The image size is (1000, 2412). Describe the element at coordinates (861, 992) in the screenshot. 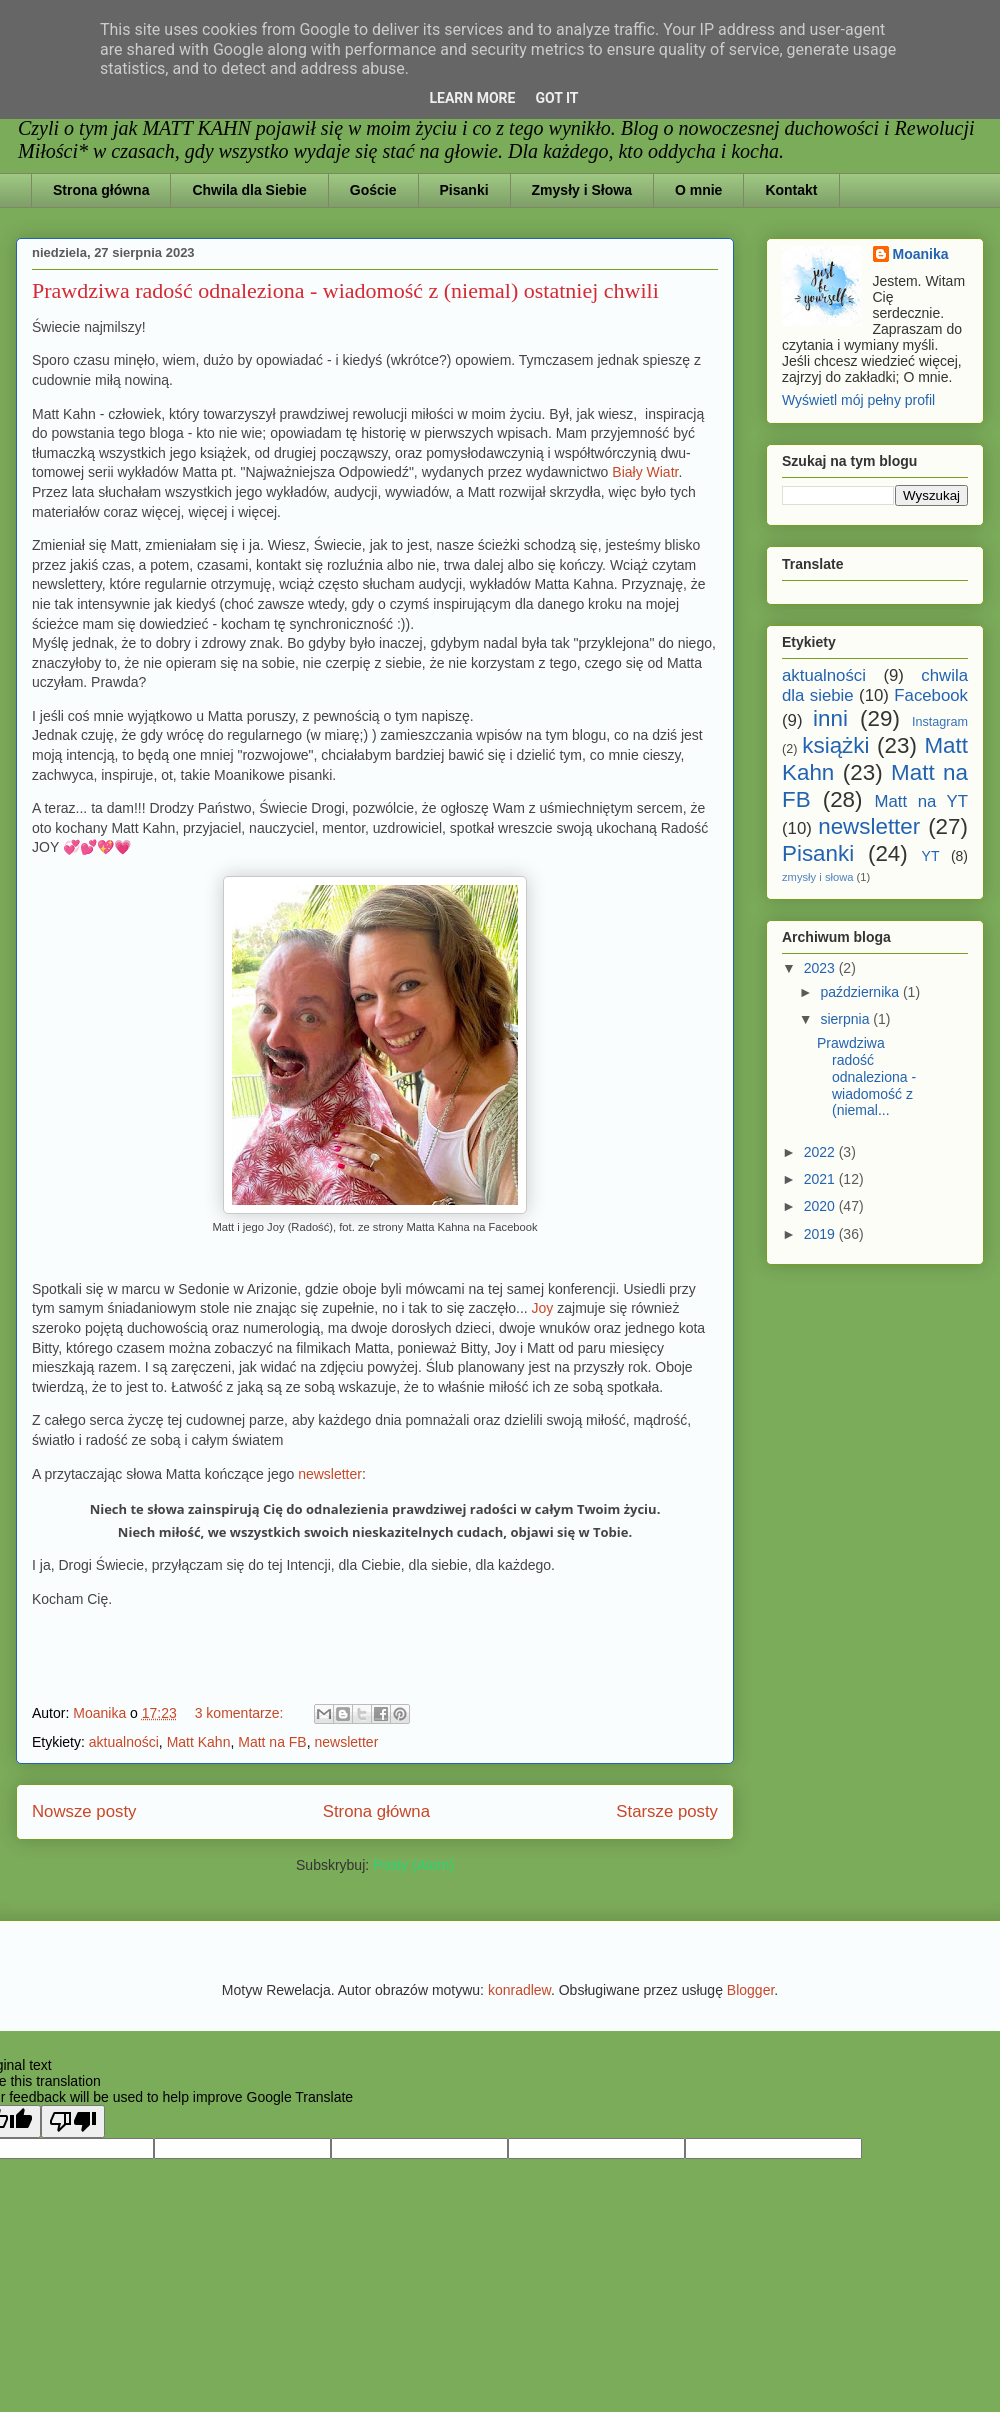

I see `października` at that location.